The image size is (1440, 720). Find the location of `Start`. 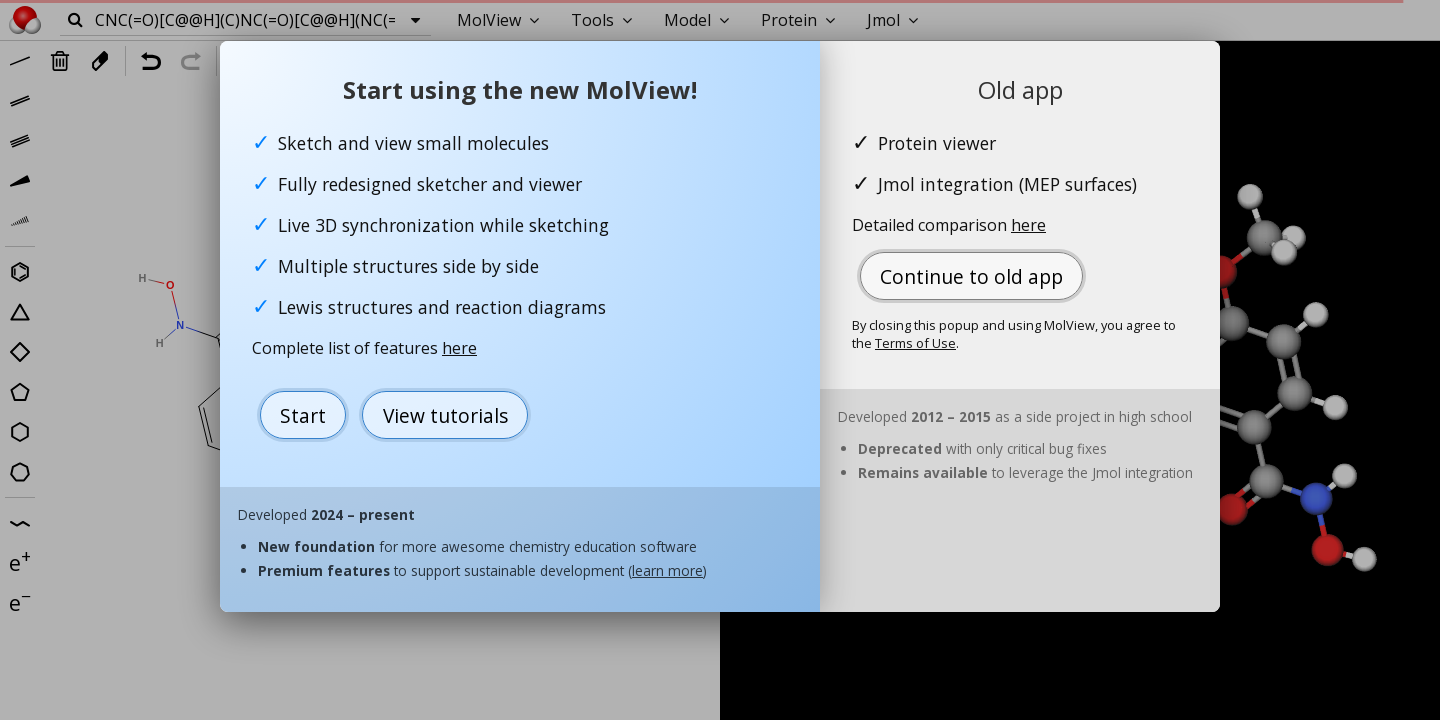

Start is located at coordinates (303, 415).